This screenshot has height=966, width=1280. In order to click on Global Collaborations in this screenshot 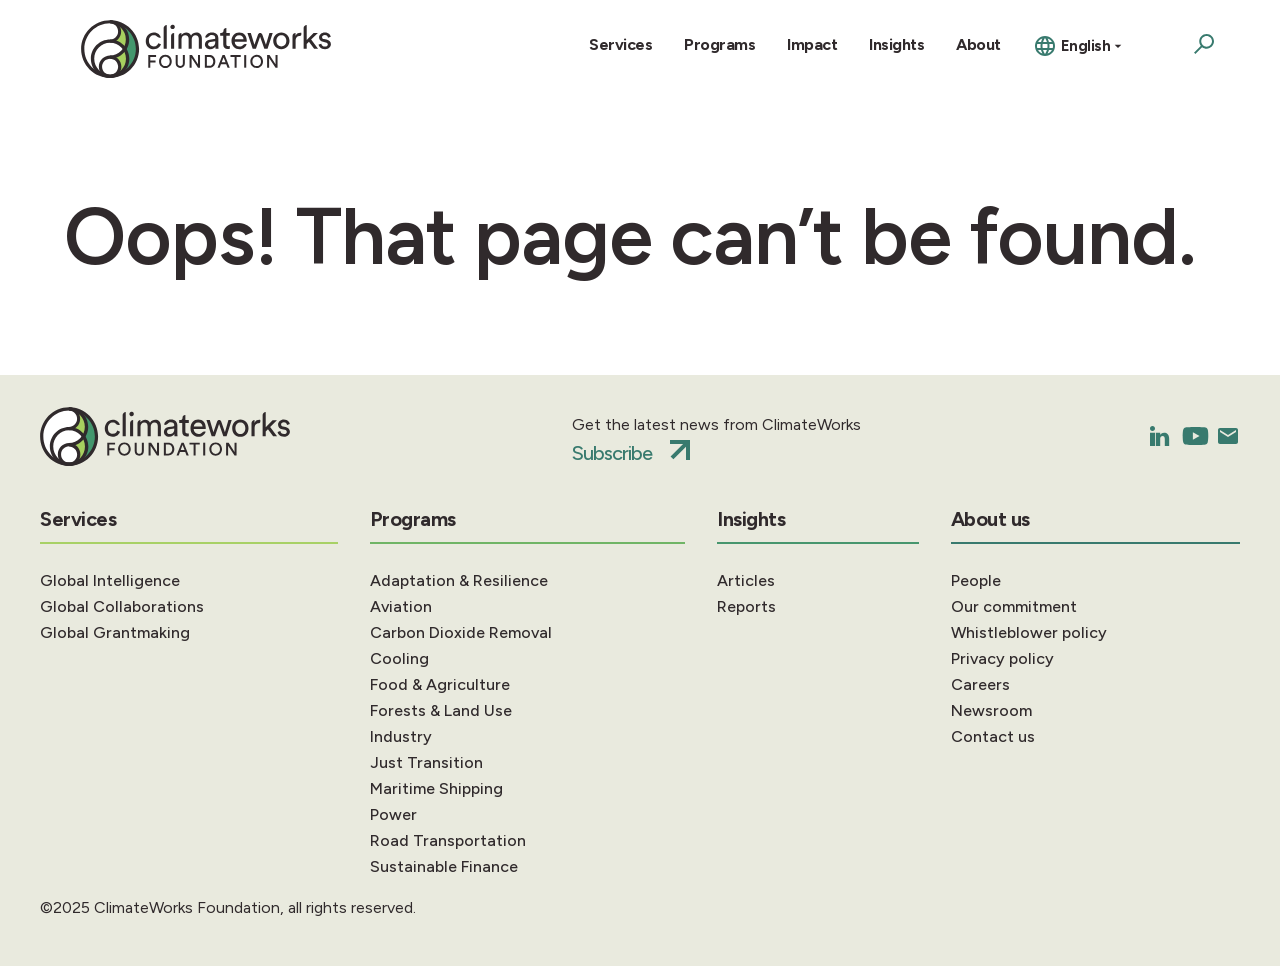, I will do `click(122, 606)`.